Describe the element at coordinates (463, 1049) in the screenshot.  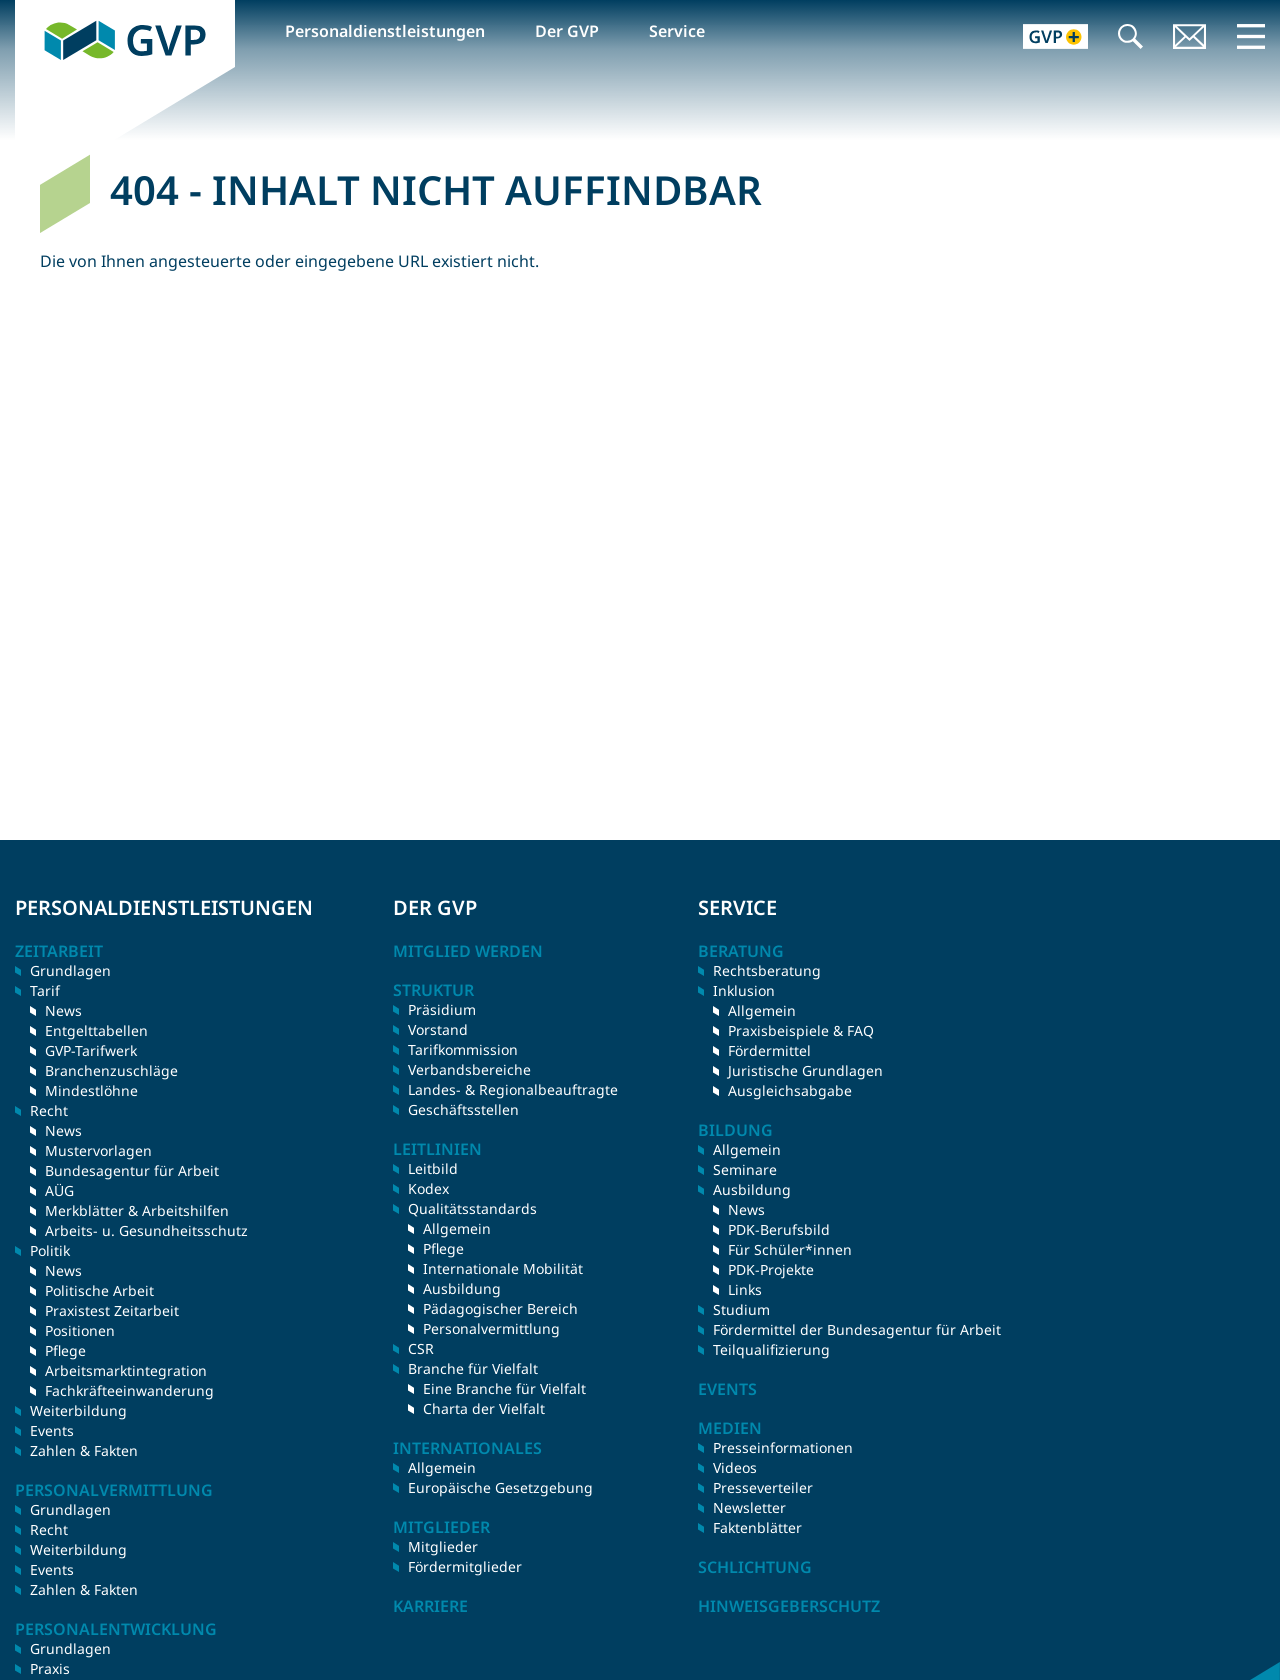
I see `Tarifkommission` at that location.